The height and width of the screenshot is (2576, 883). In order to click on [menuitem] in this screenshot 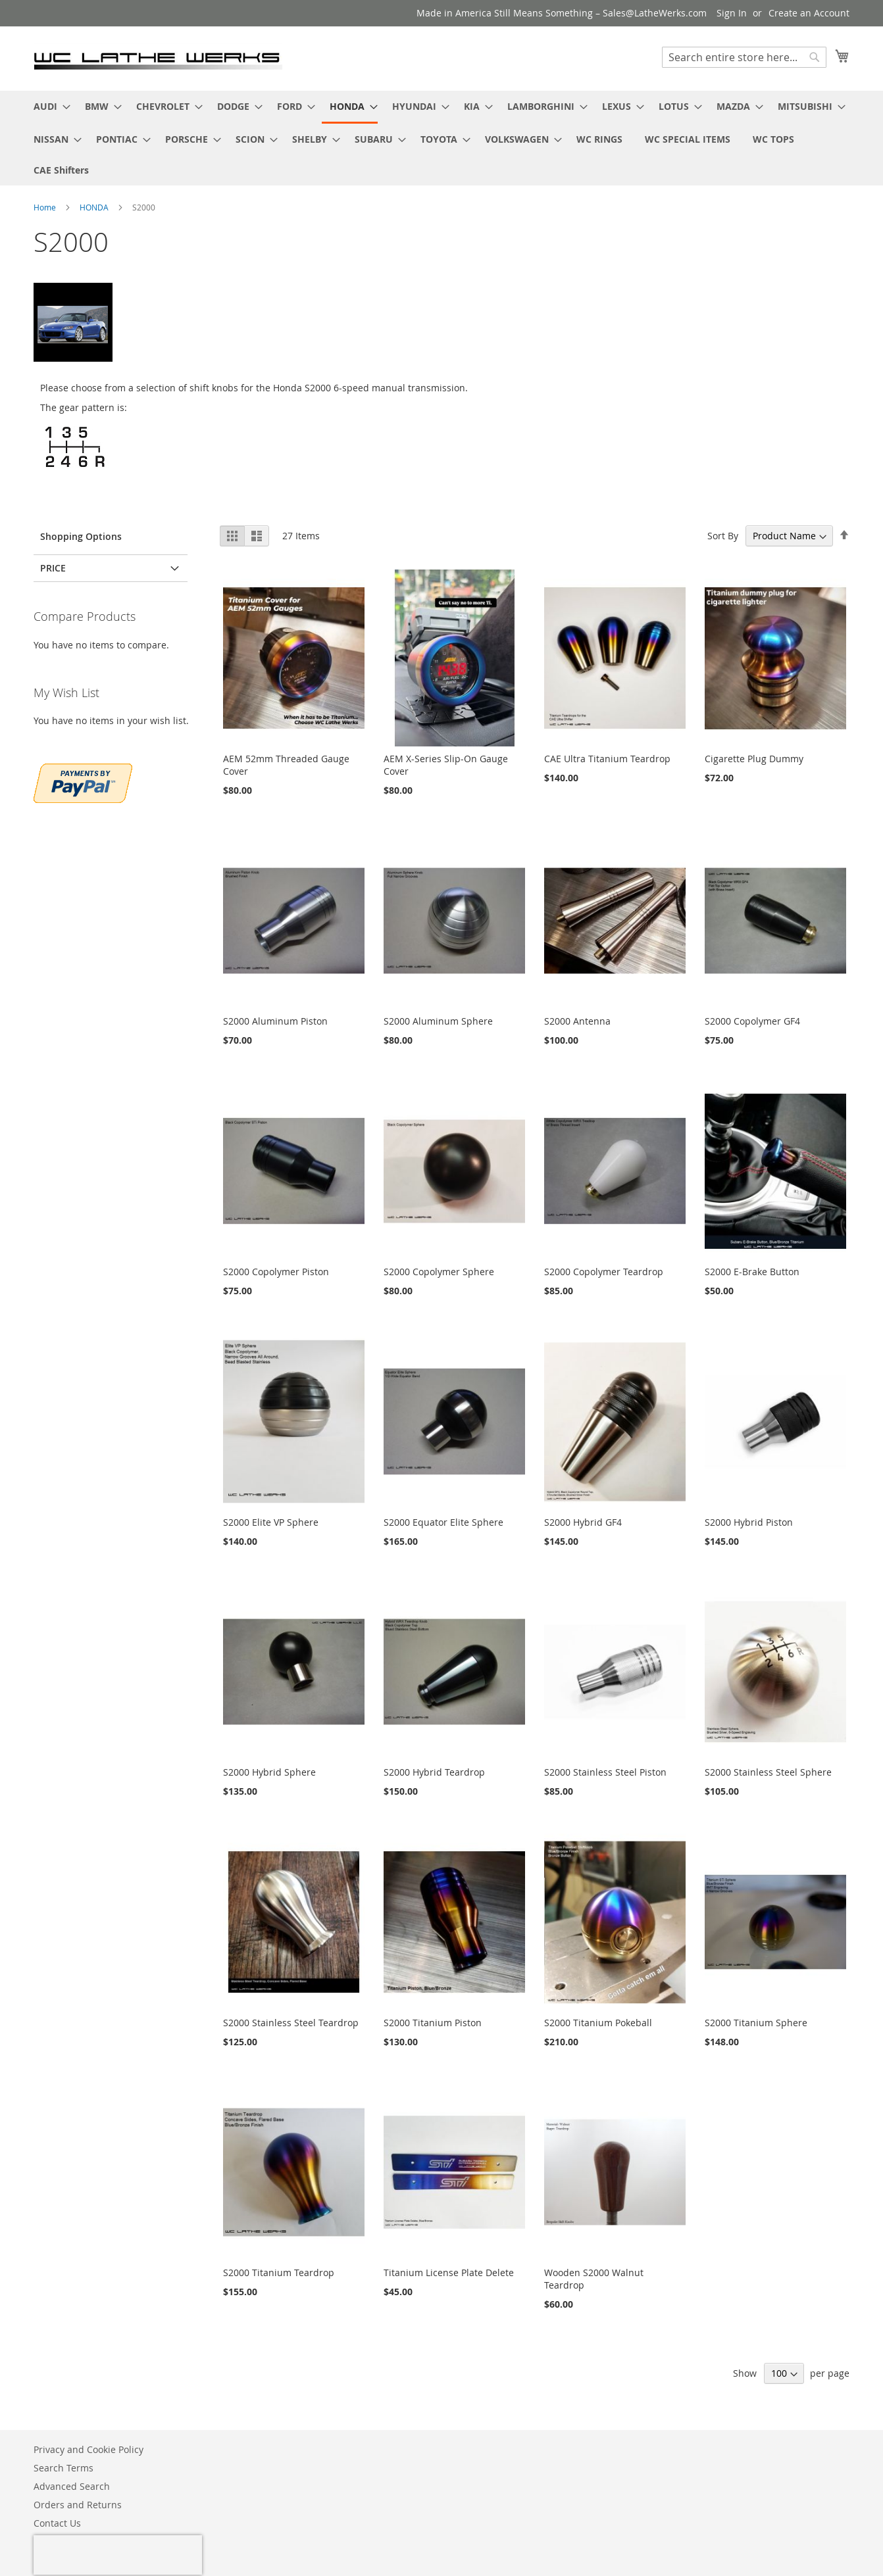, I will do `click(48, 106)`.